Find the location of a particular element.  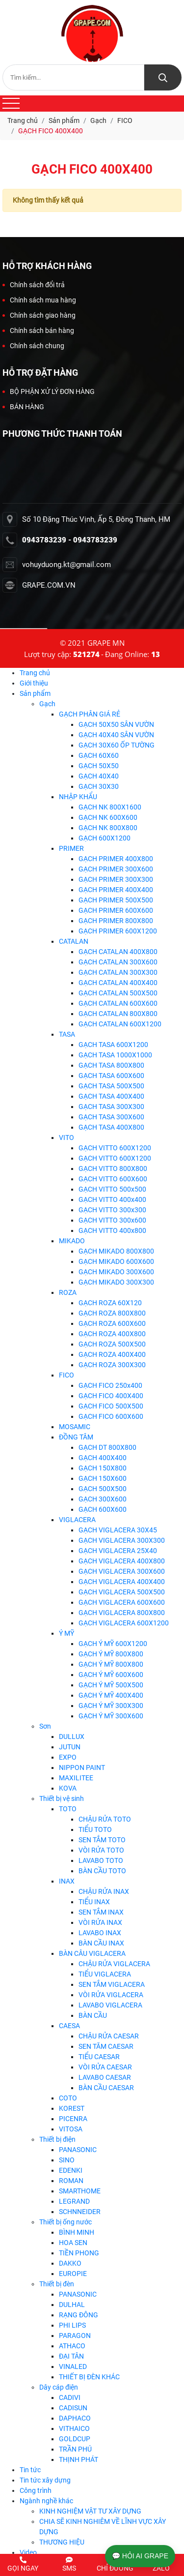

GẠCH VIGLACERA 30X45 is located at coordinates (118, 1530).